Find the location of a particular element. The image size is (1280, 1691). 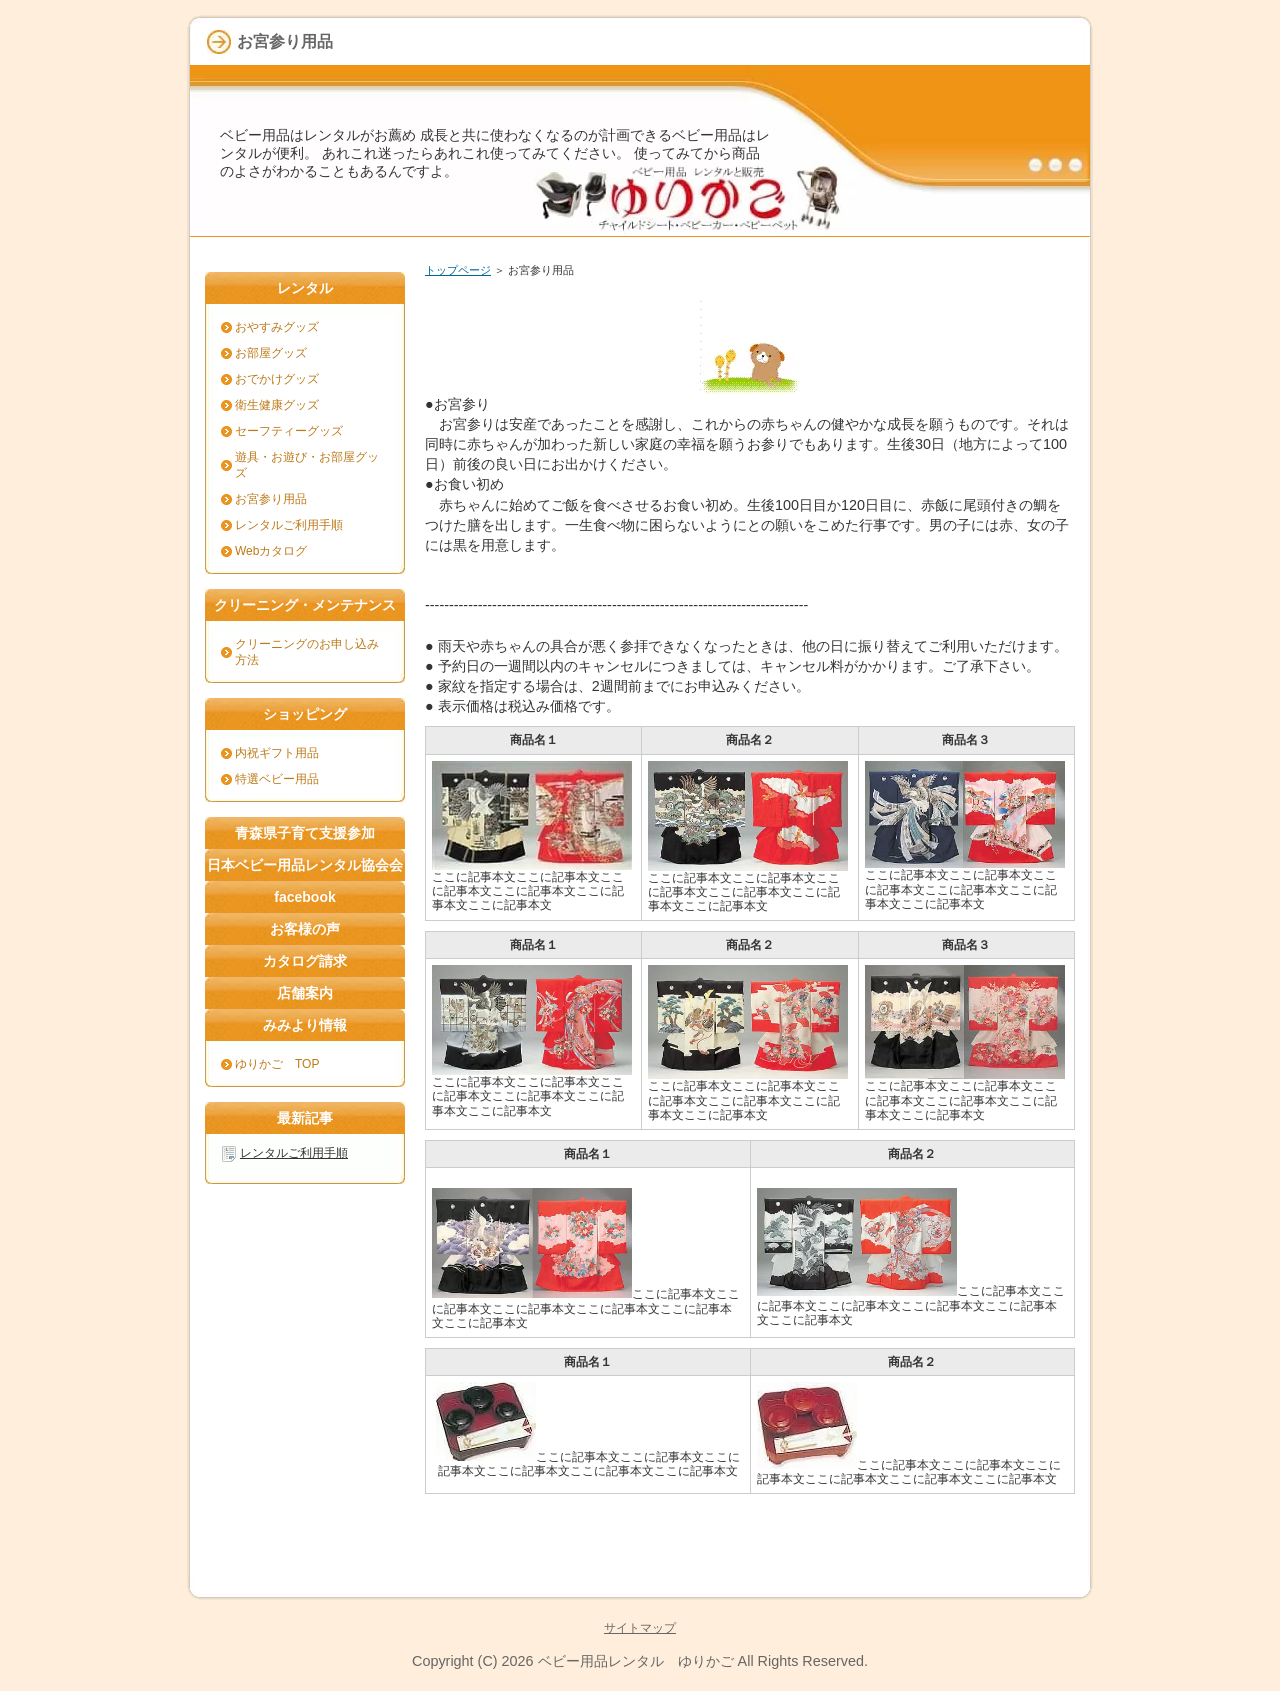

遊具・お遊び・お部屋グッズ is located at coordinates (307, 465).